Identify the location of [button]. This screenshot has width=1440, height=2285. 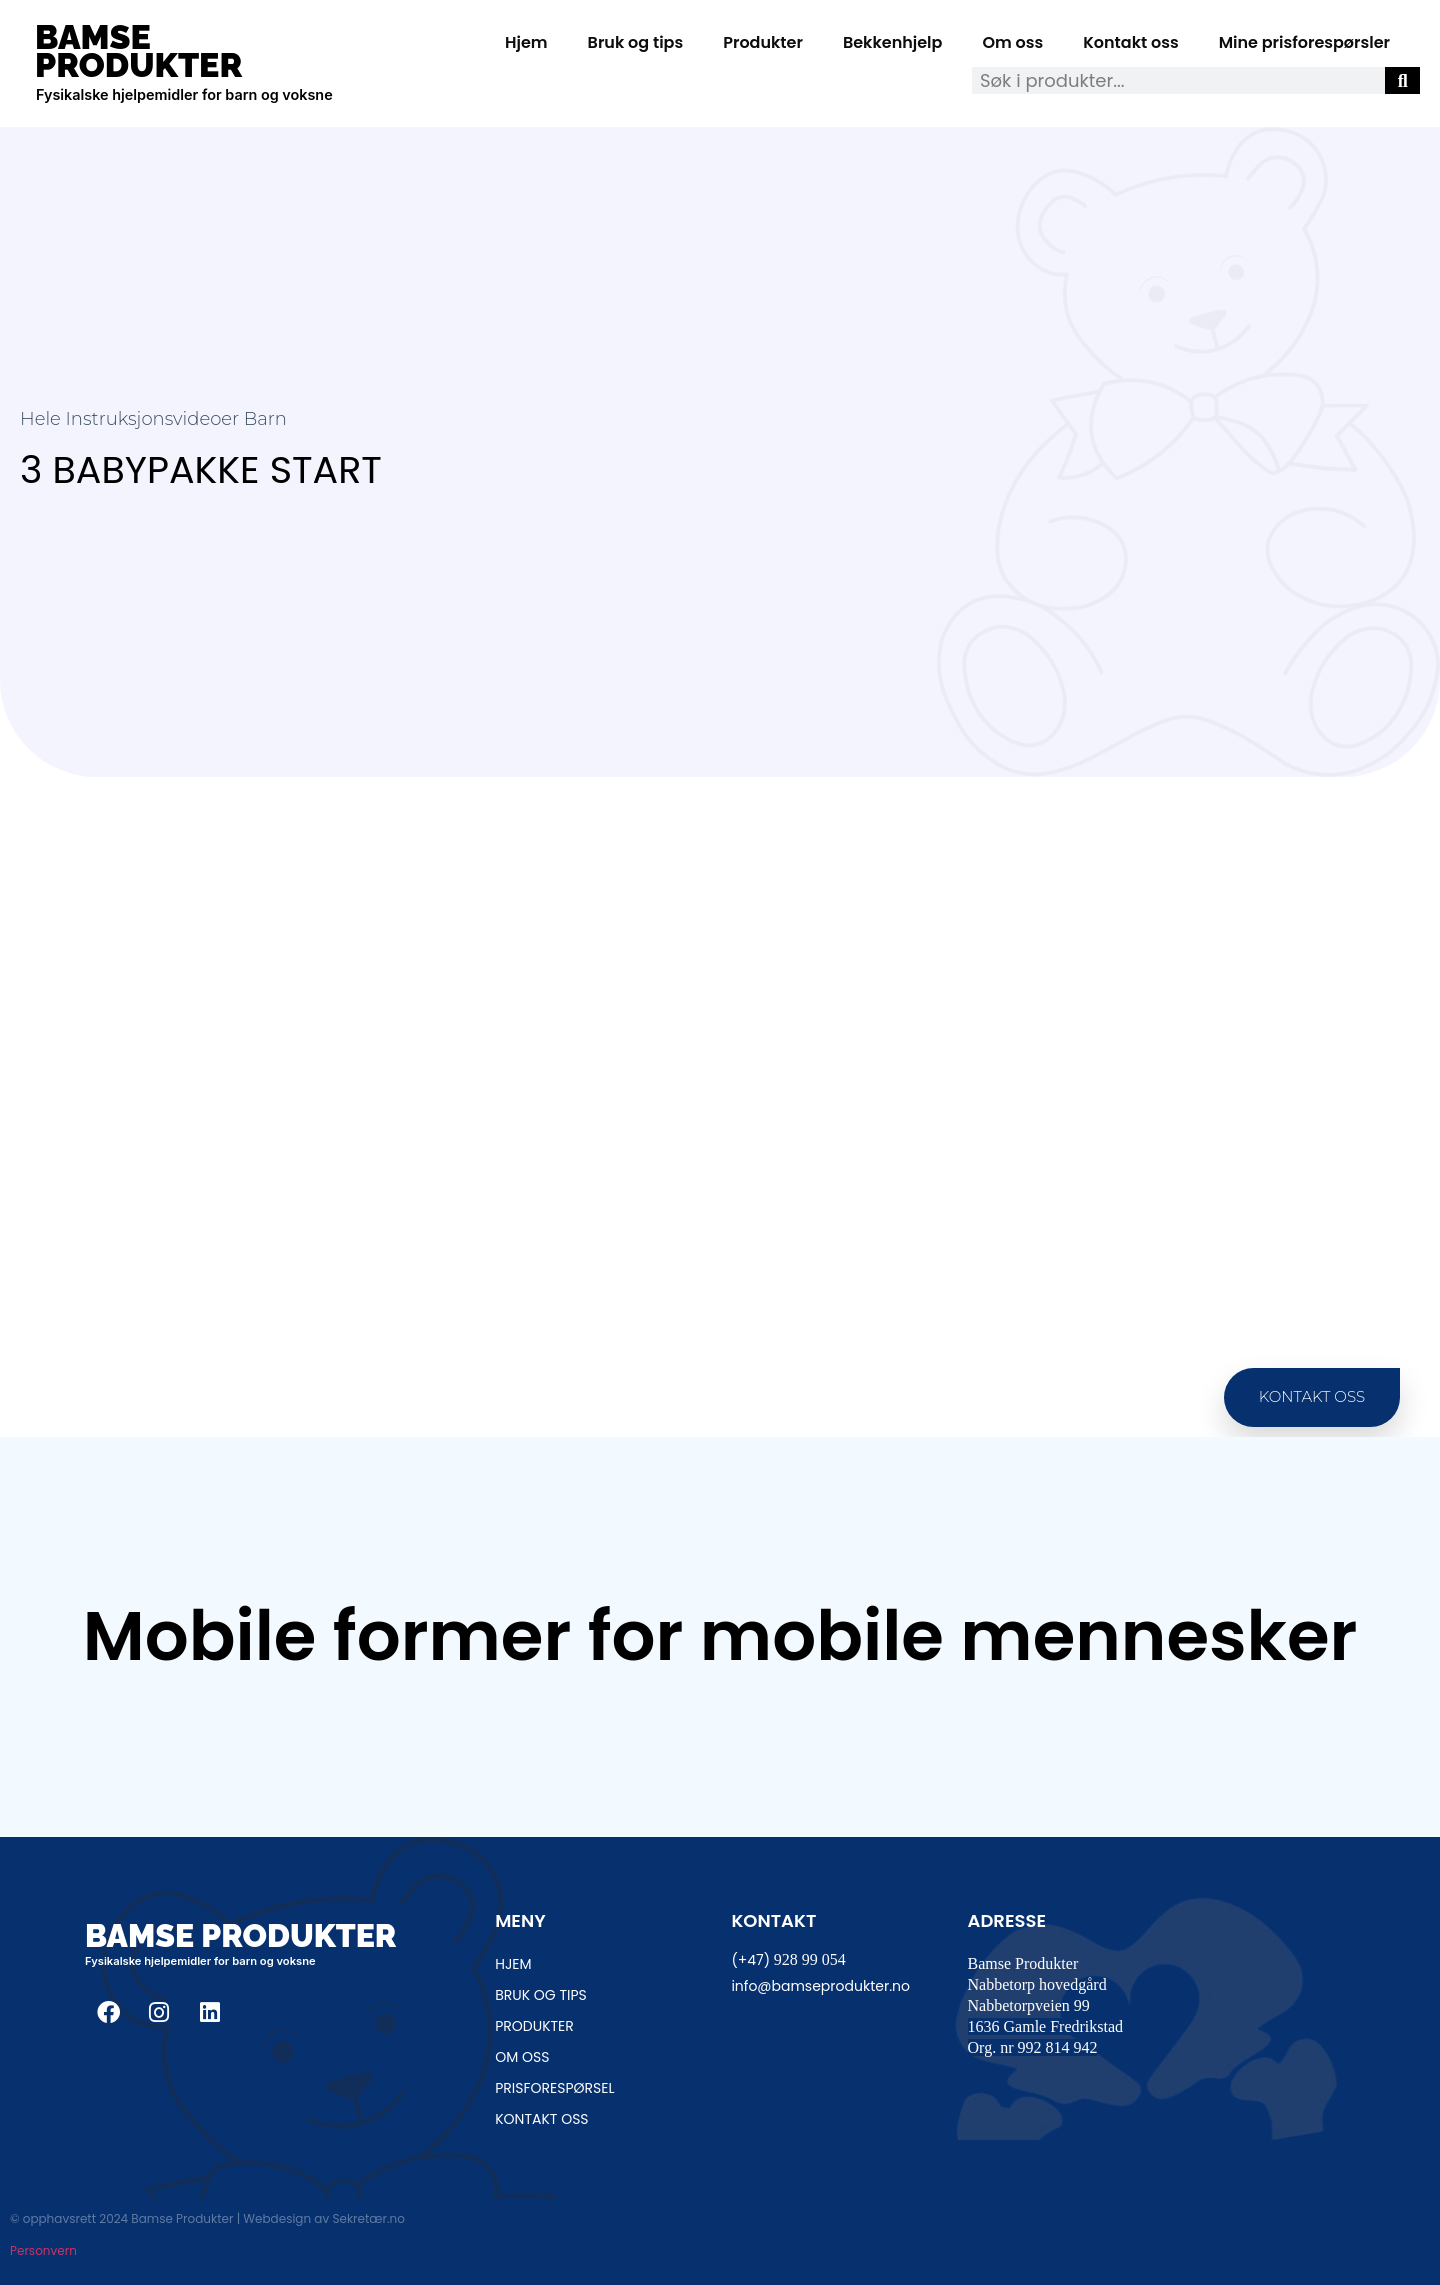
(1312, 1397).